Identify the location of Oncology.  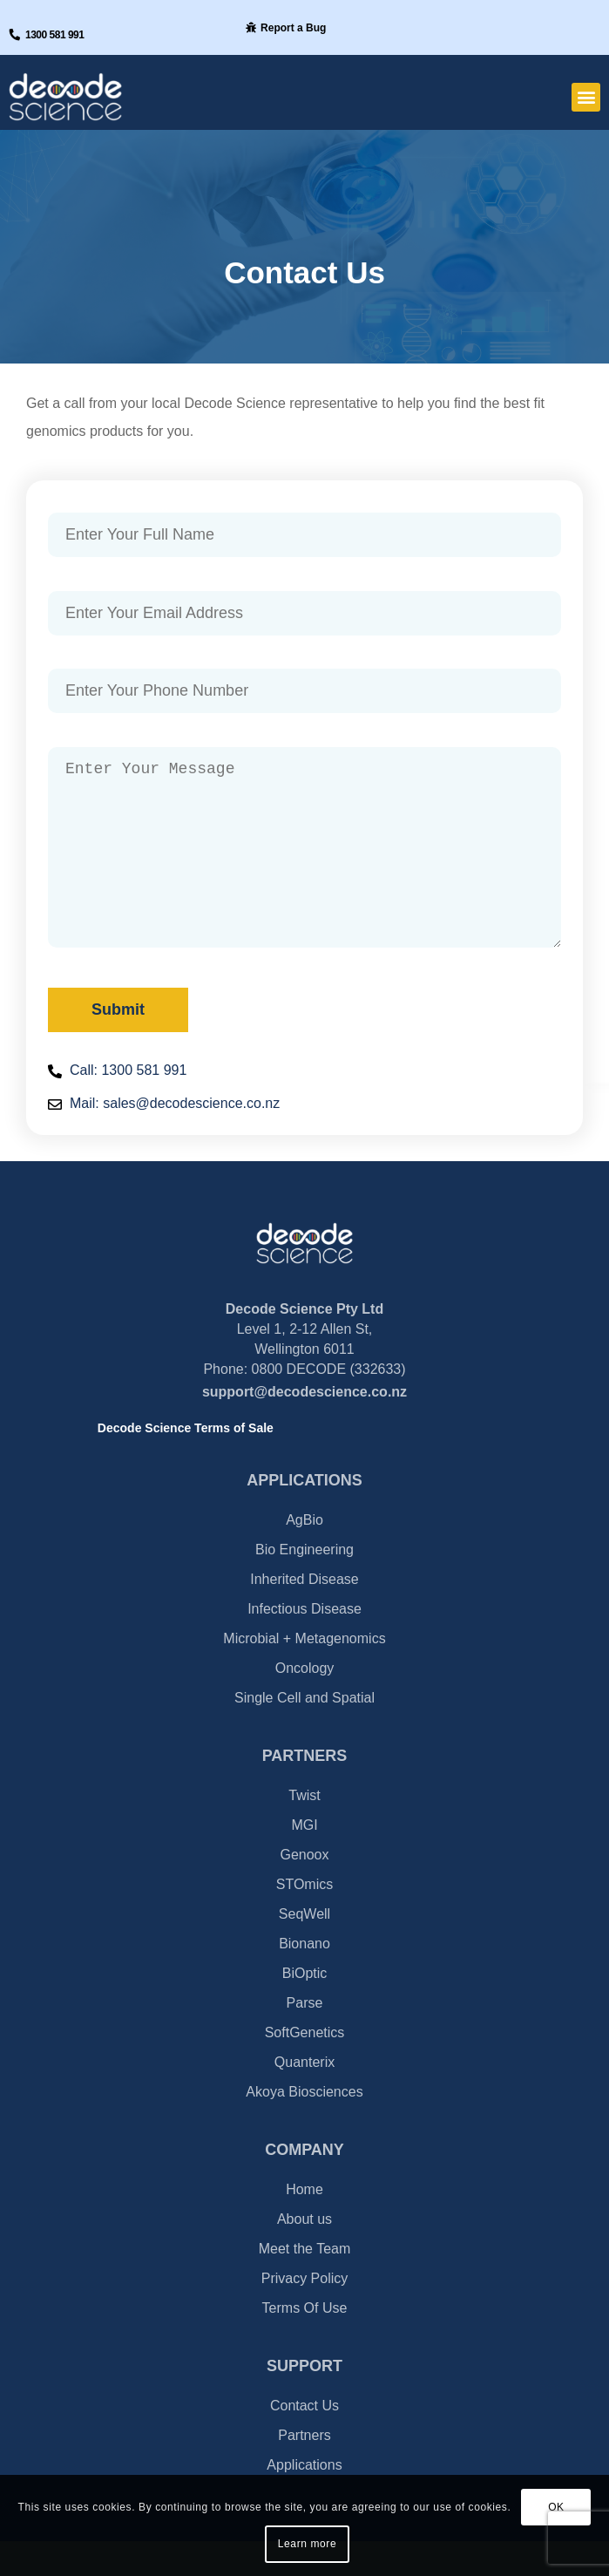
(305, 1703).